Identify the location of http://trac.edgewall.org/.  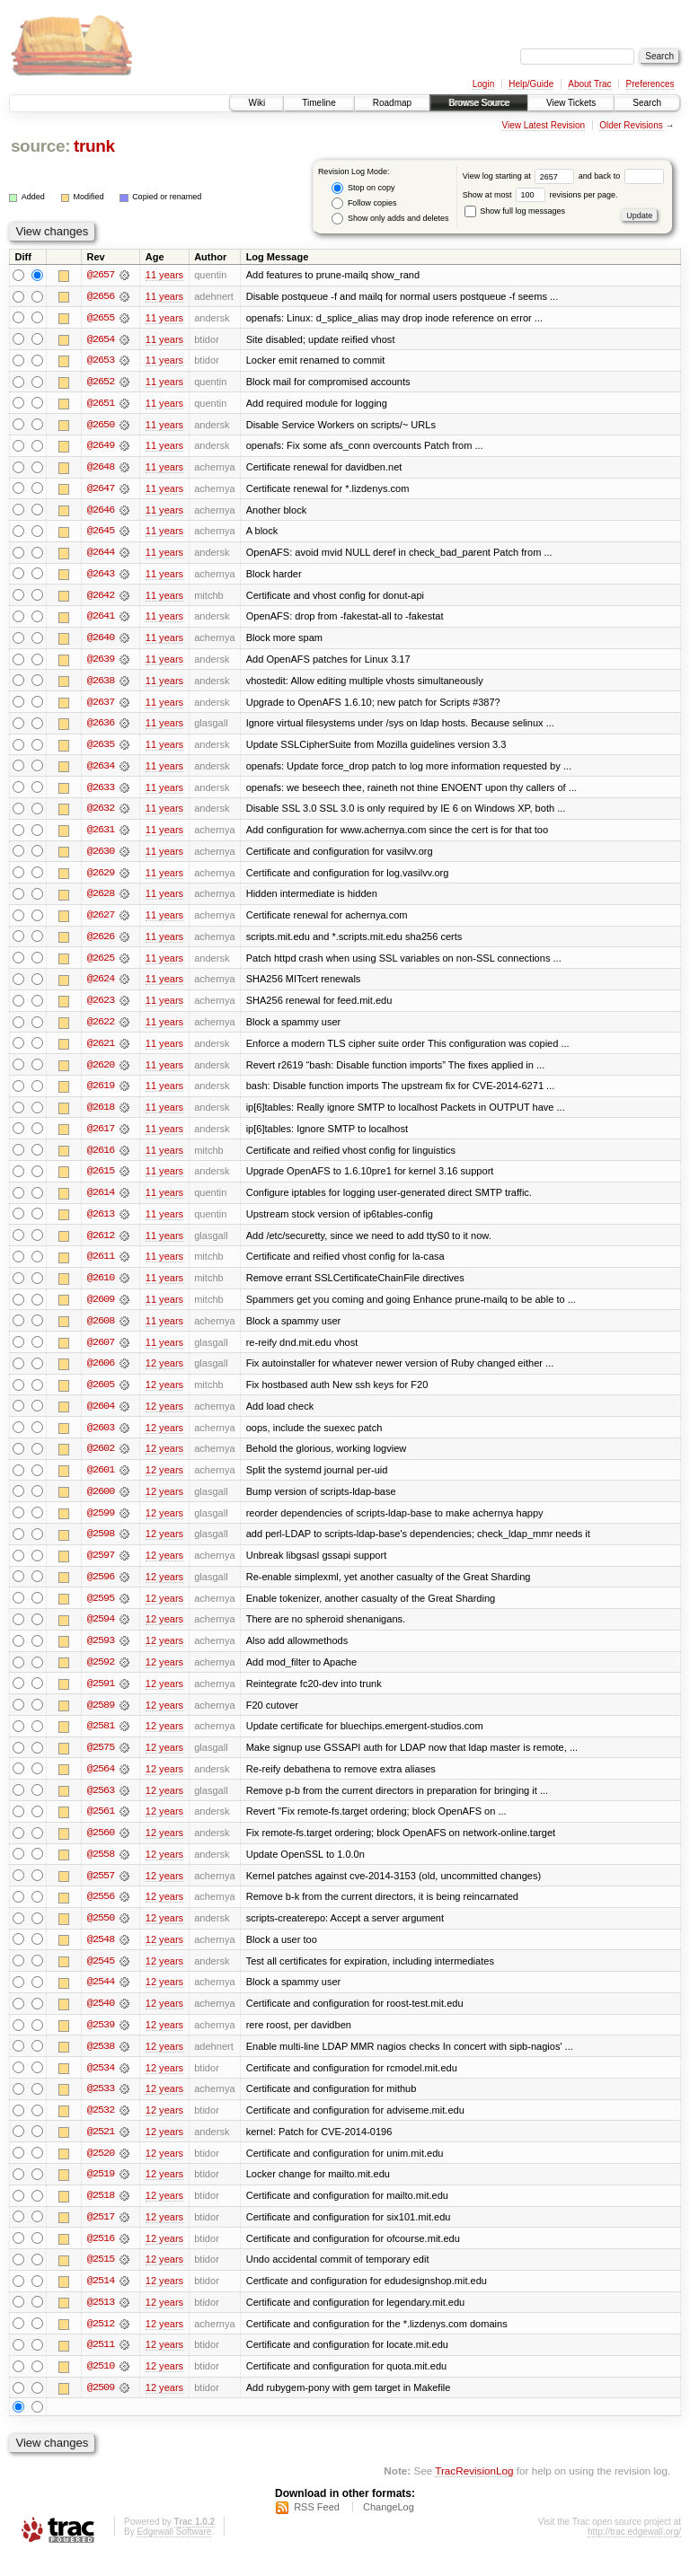
(634, 2552).